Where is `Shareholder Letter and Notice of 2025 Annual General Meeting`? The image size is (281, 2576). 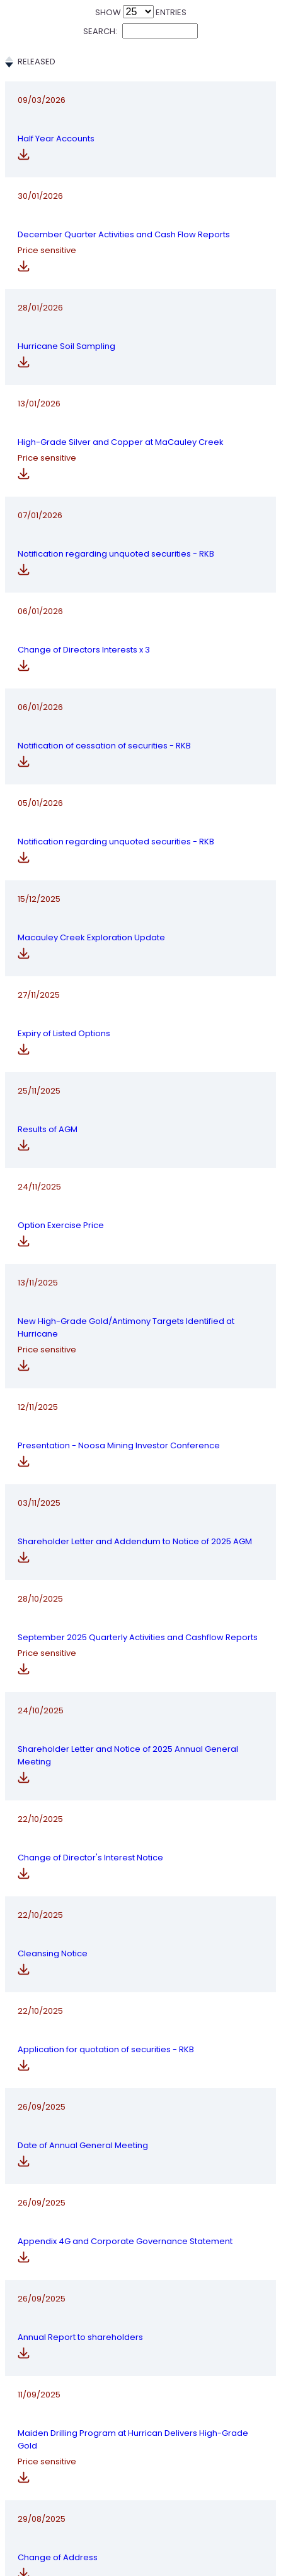 Shareholder Letter and Notice of 2025 Annual General Meeting is located at coordinates (138, 1647).